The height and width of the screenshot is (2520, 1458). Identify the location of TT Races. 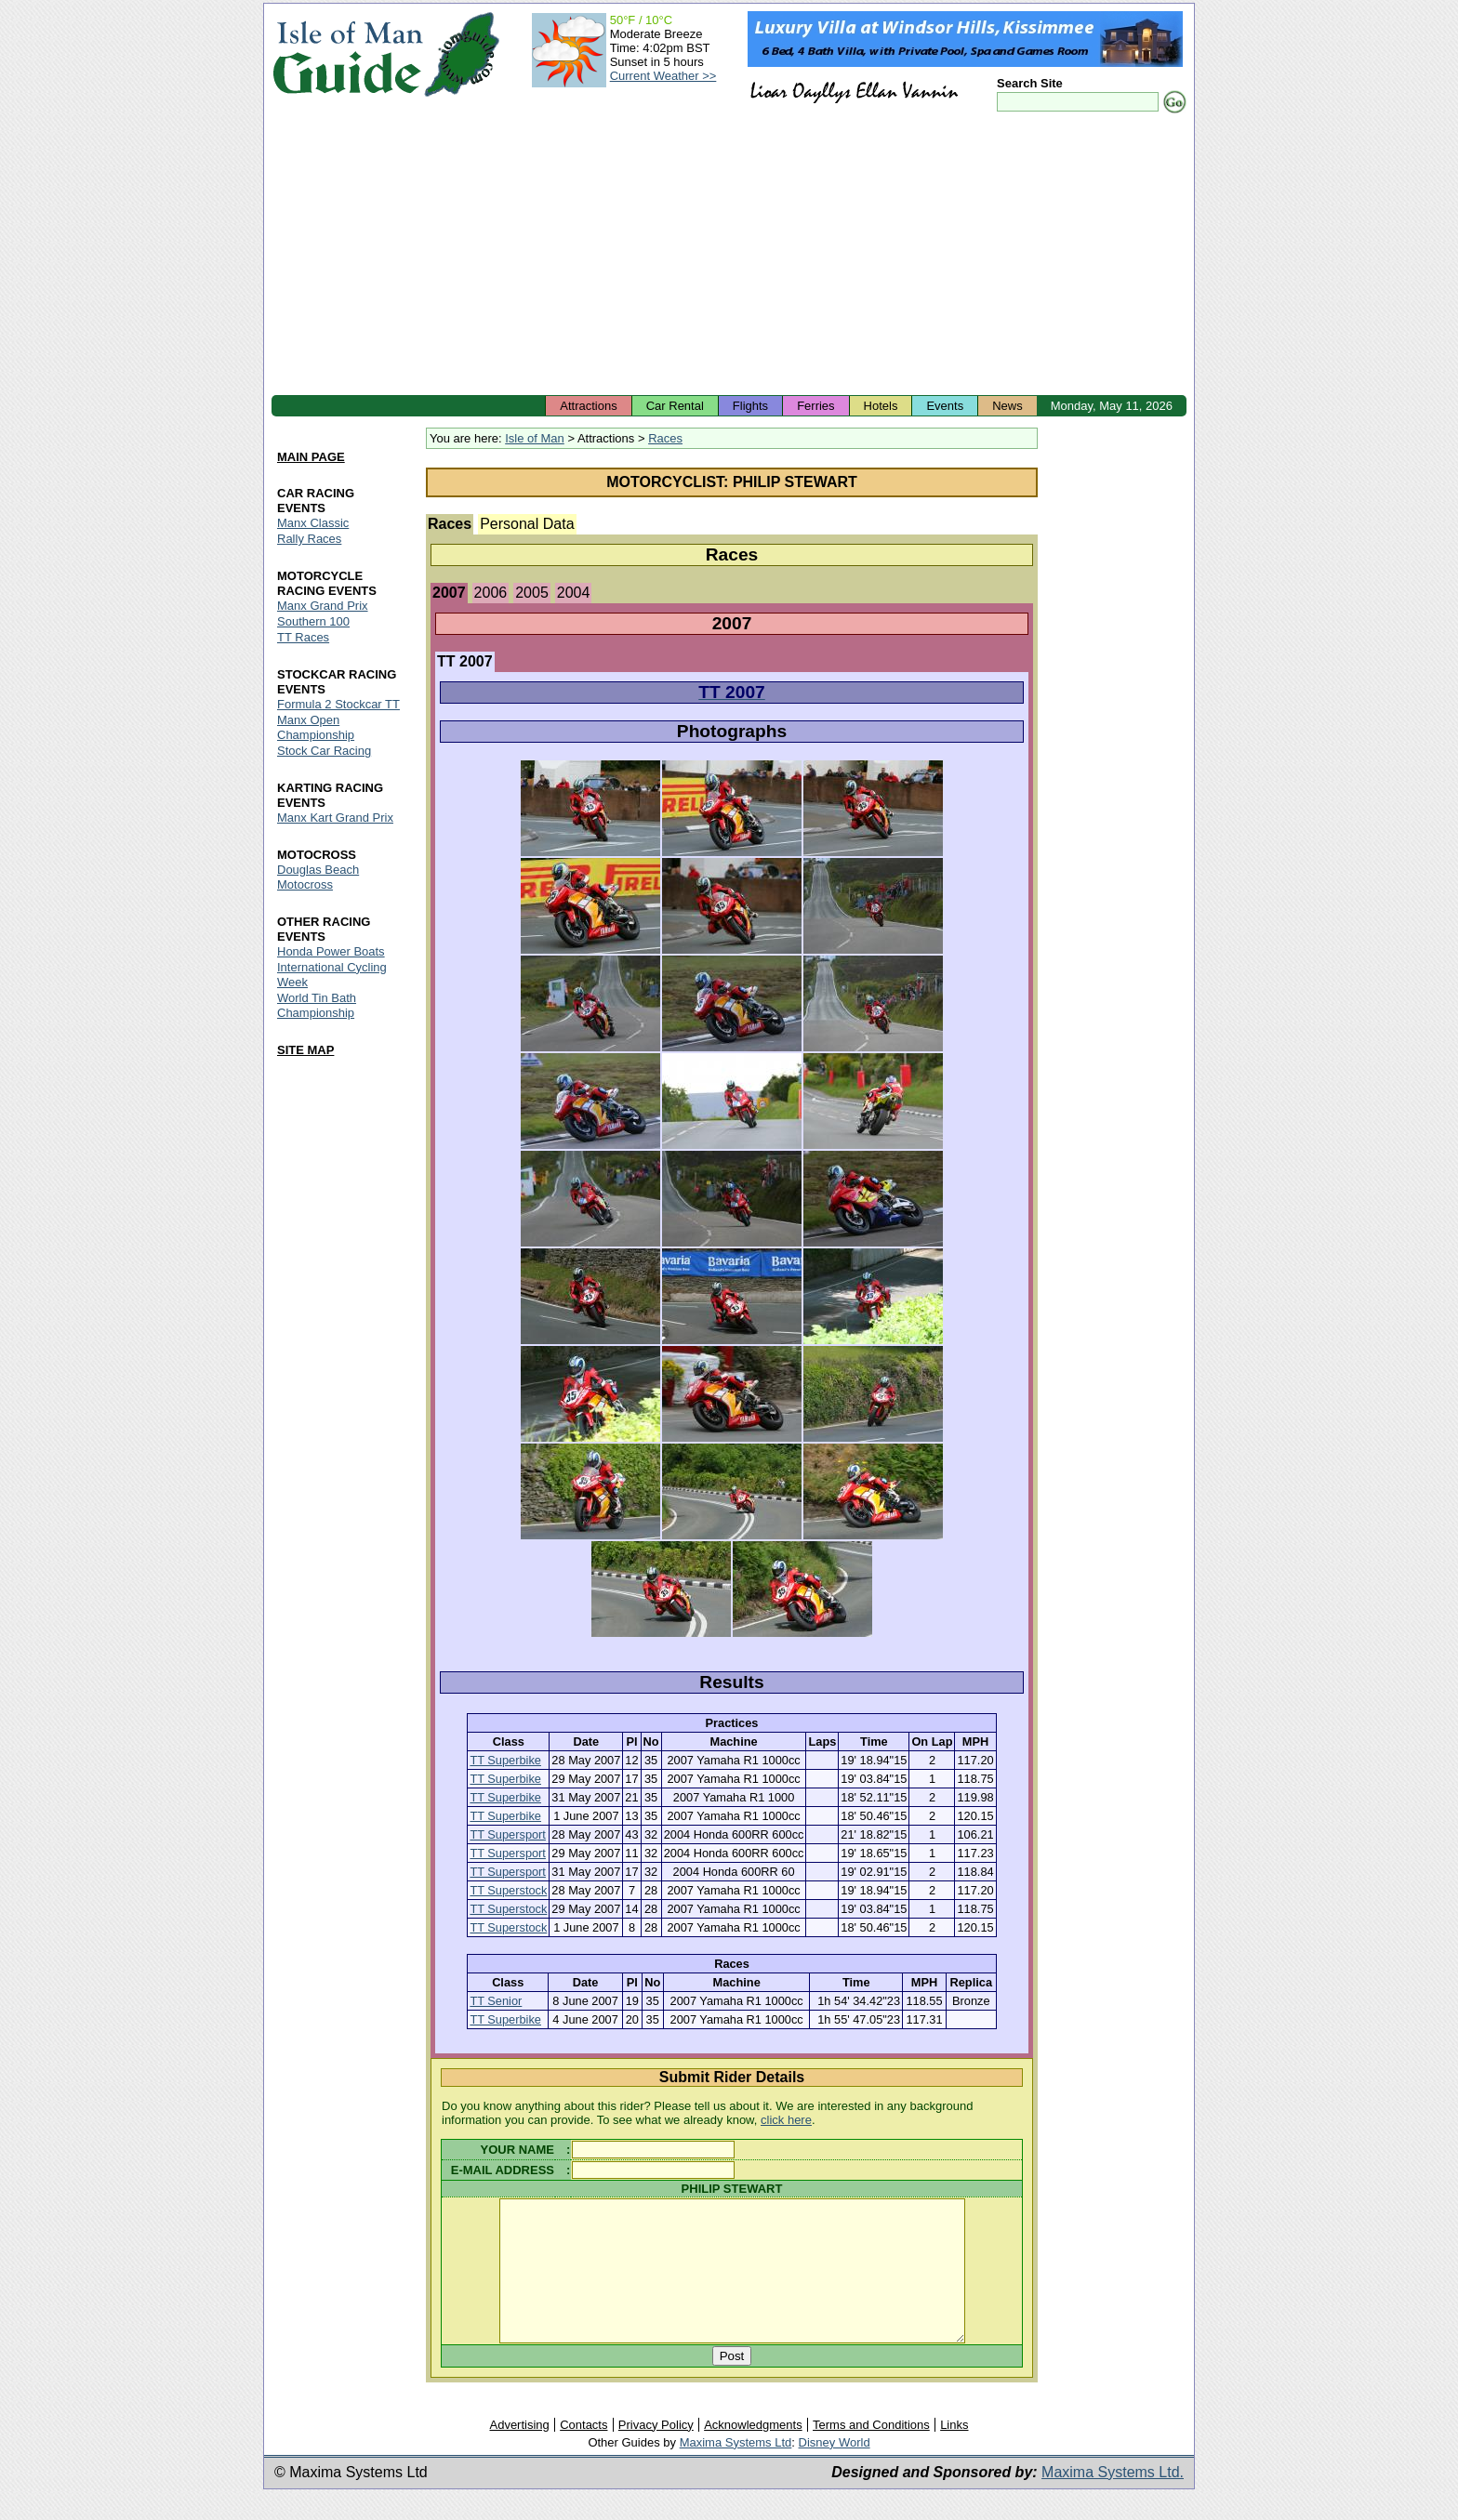
(303, 637).